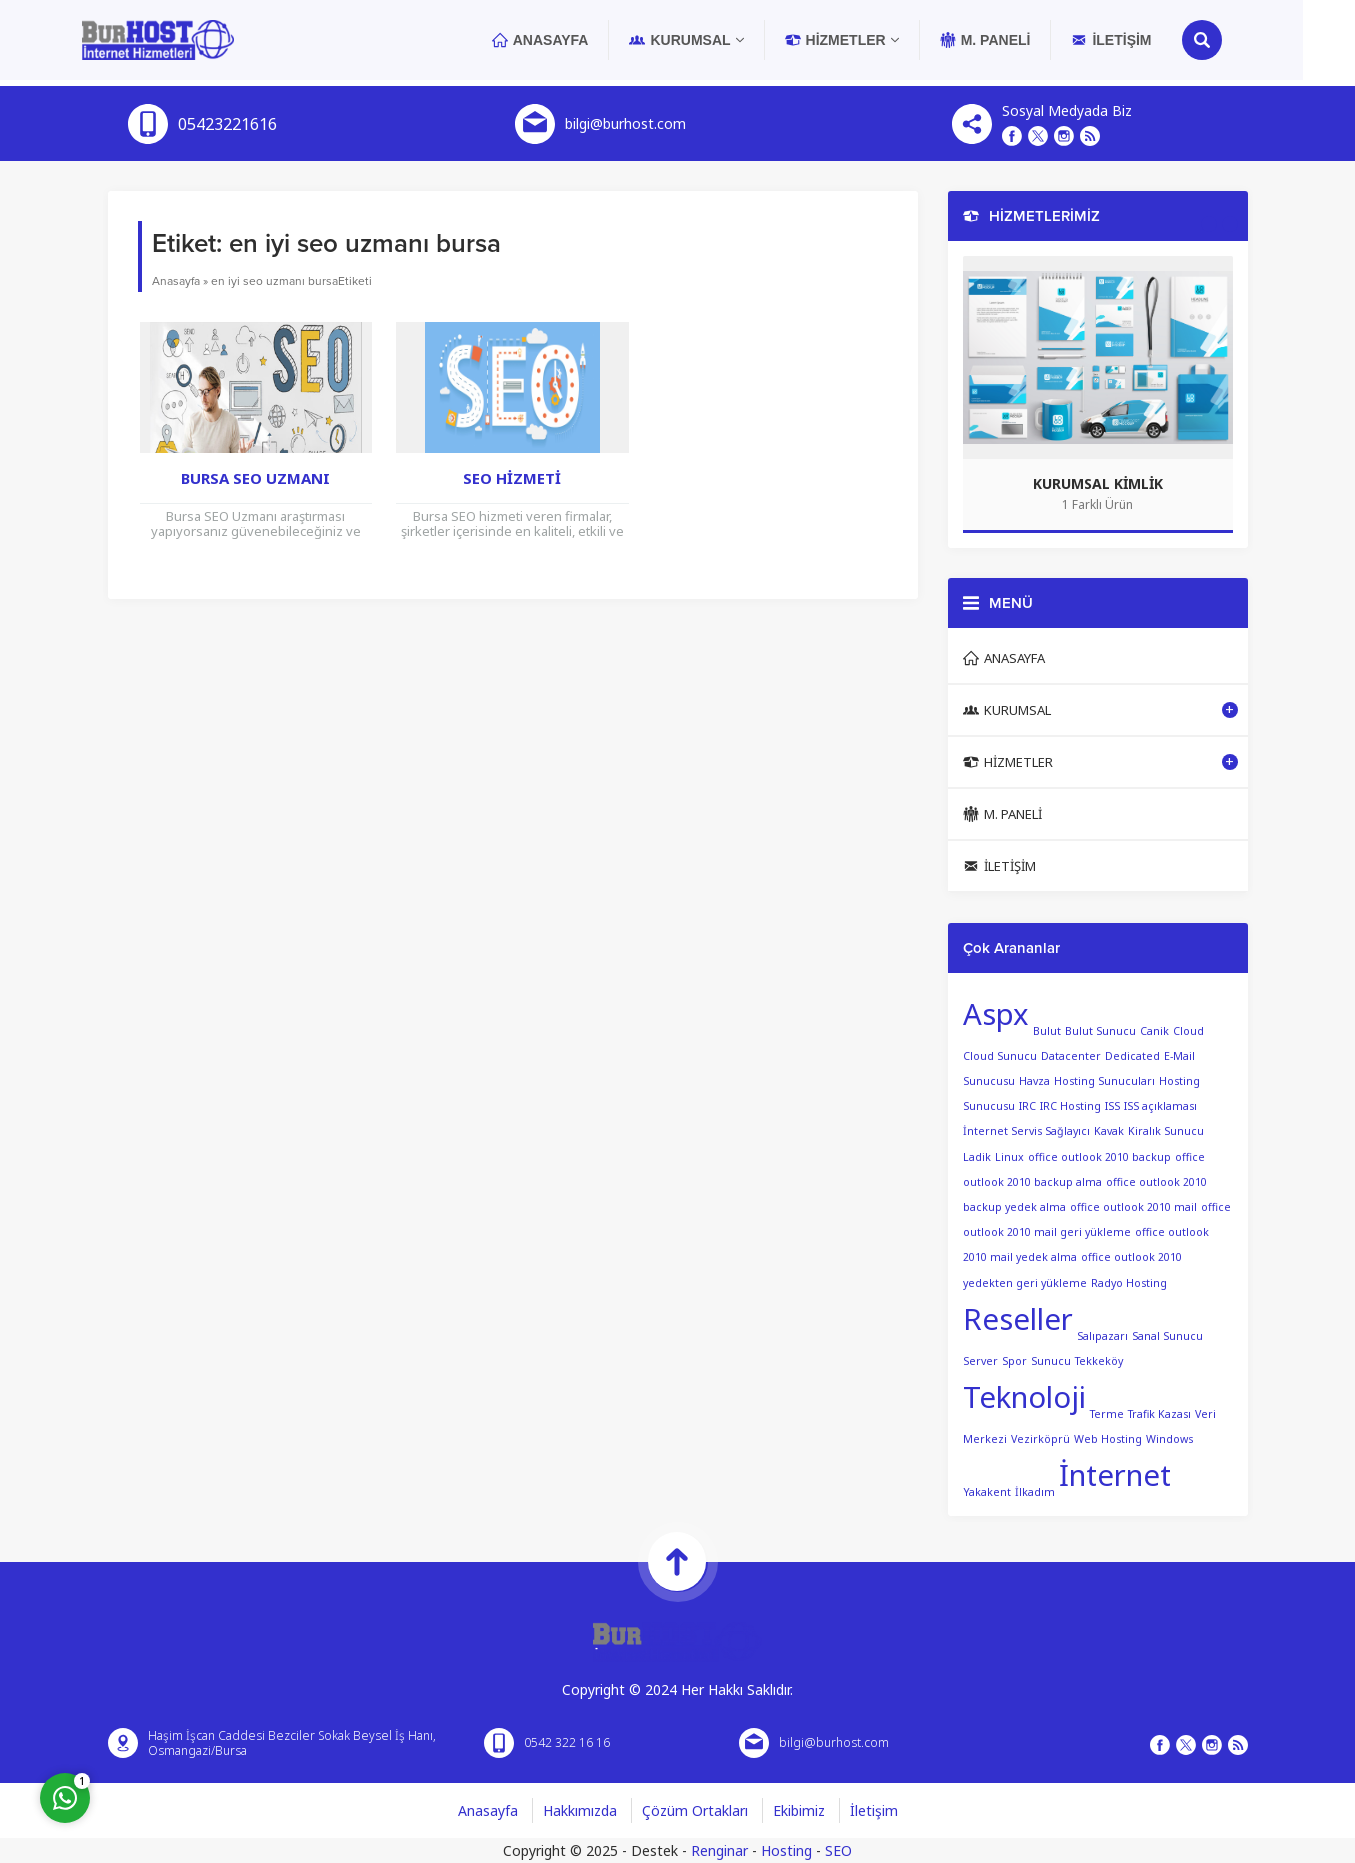  What do you see at coordinates (227, 124) in the screenshot?
I see `05423221616` at bounding box center [227, 124].